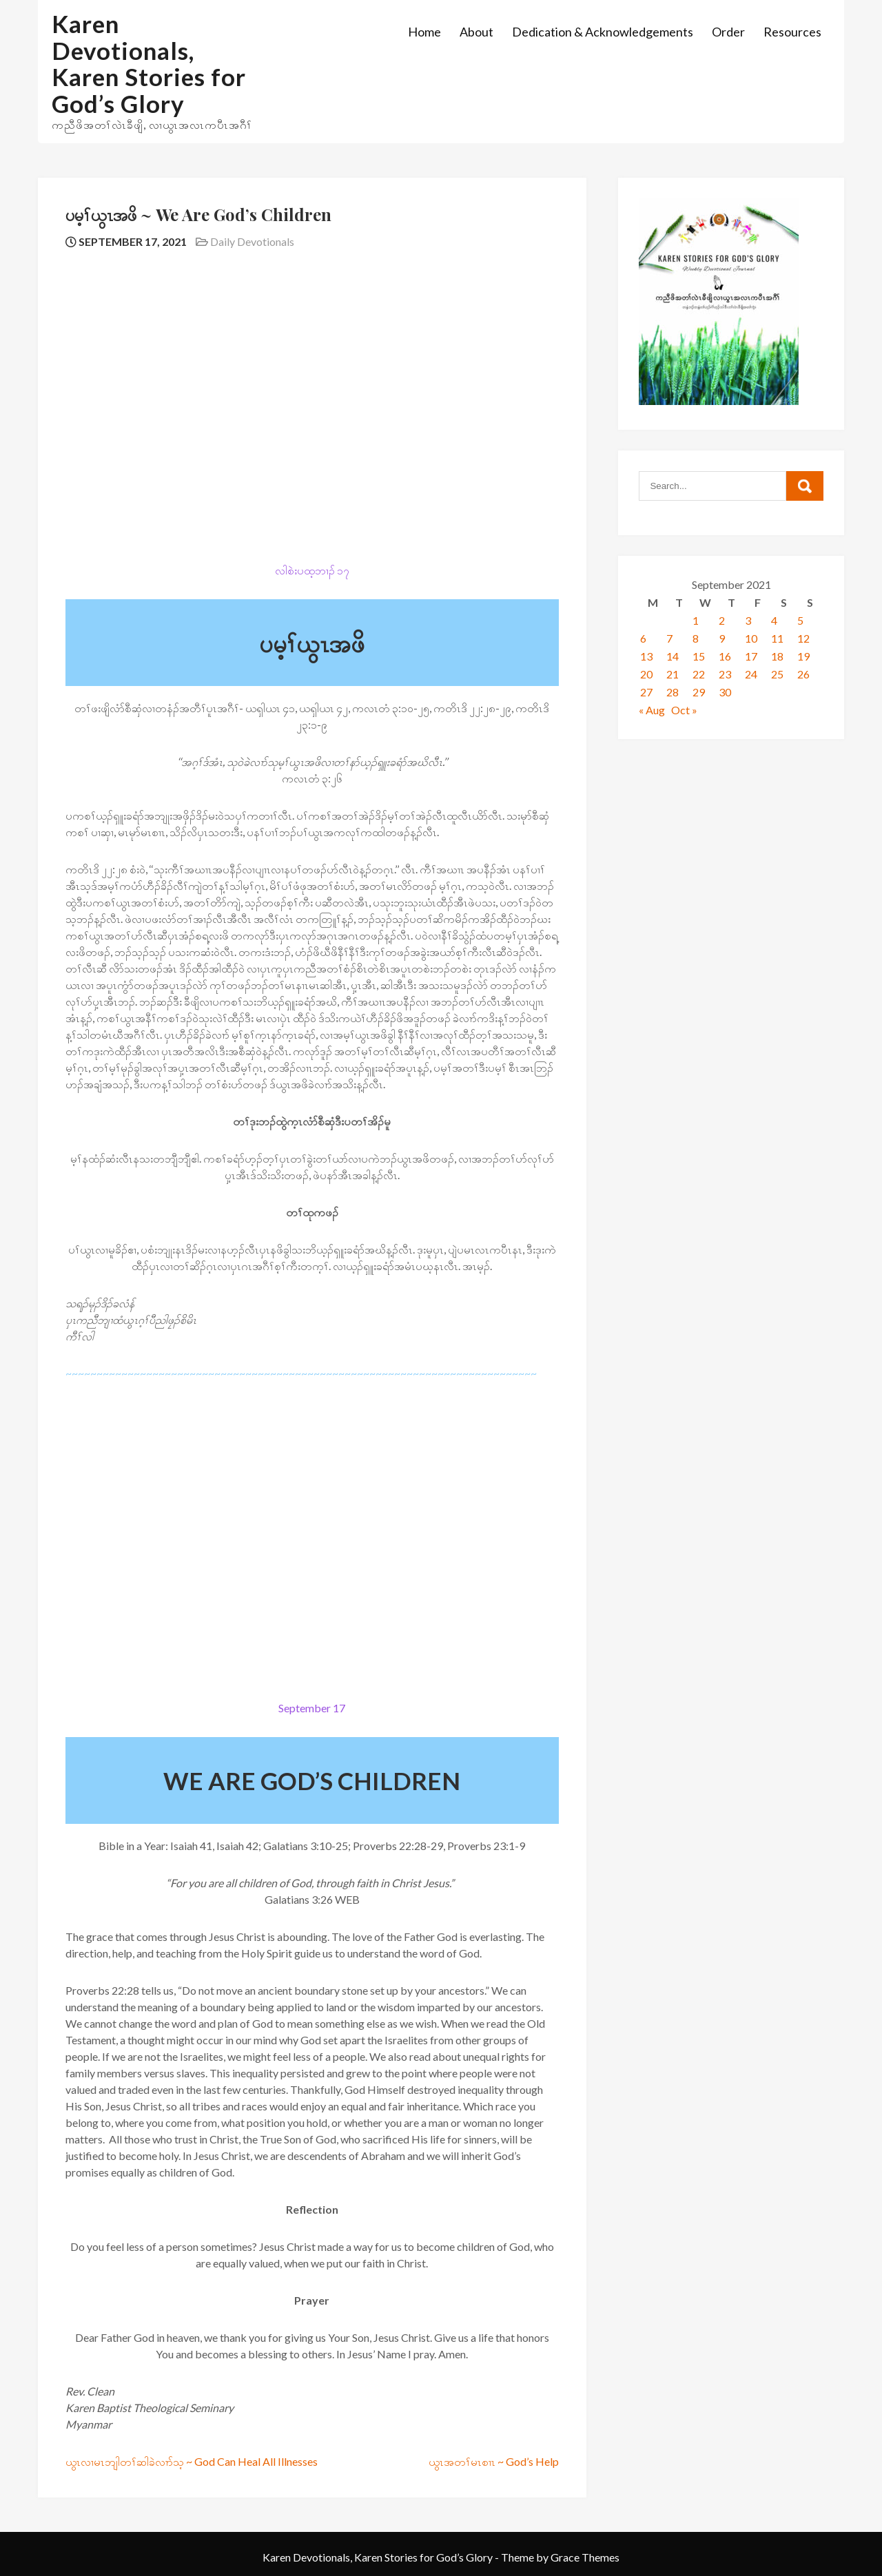 This screenshot has width=882, height=2576. I want to click on 22 [Posts published on September 22, 2021], so click(699, 674).